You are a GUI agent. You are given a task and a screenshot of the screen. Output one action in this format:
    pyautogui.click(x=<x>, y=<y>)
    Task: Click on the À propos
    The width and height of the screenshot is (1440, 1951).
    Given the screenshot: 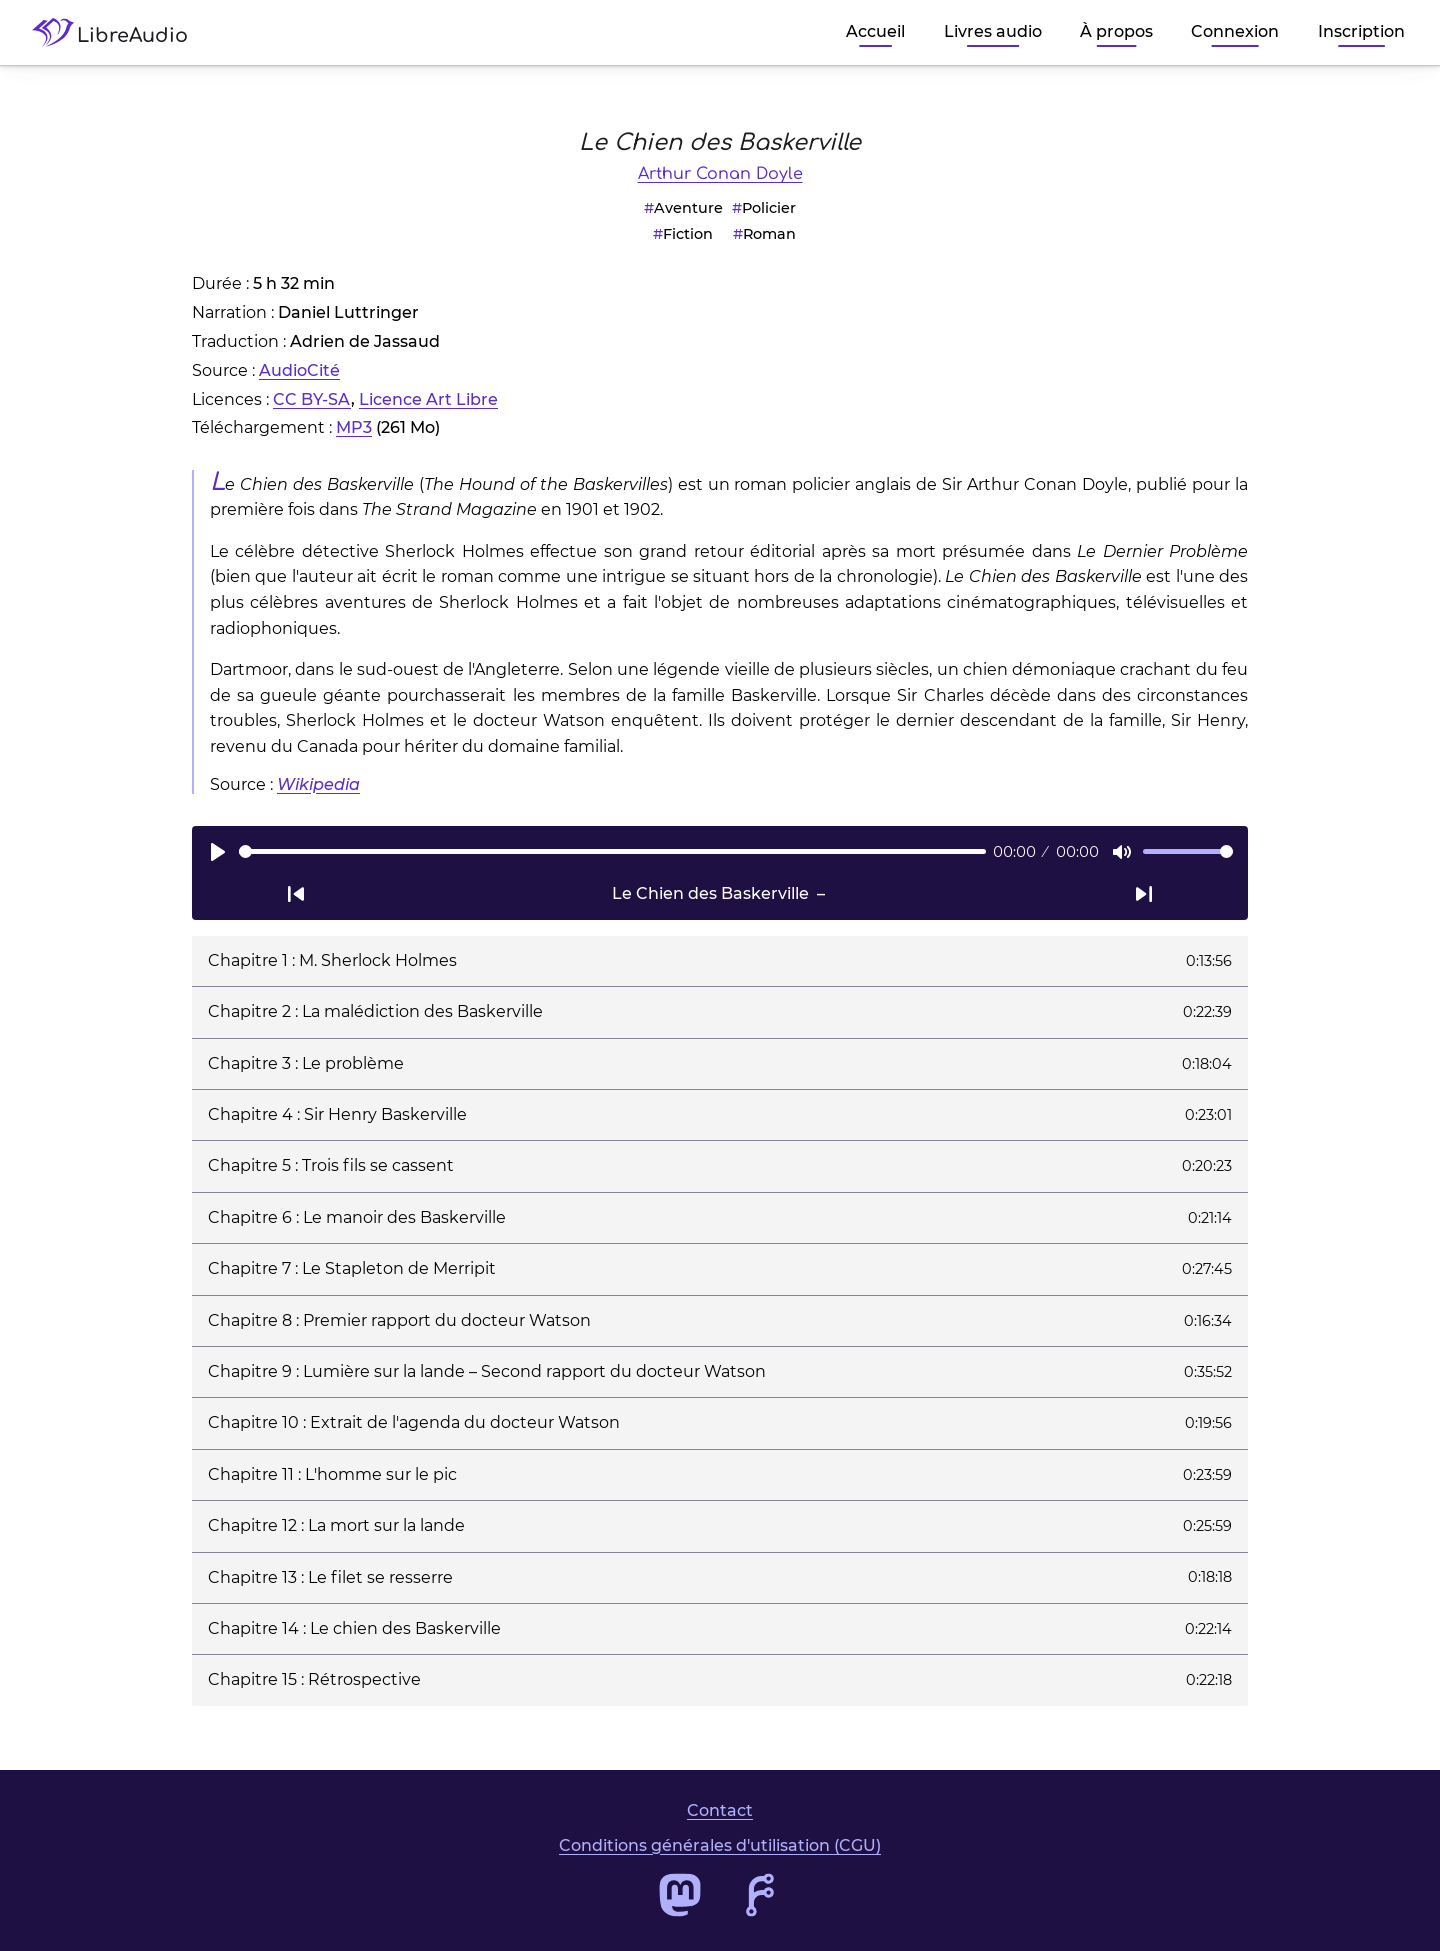 What is the action you would take?
    pyautogui.click(x=1116, y=31)
    